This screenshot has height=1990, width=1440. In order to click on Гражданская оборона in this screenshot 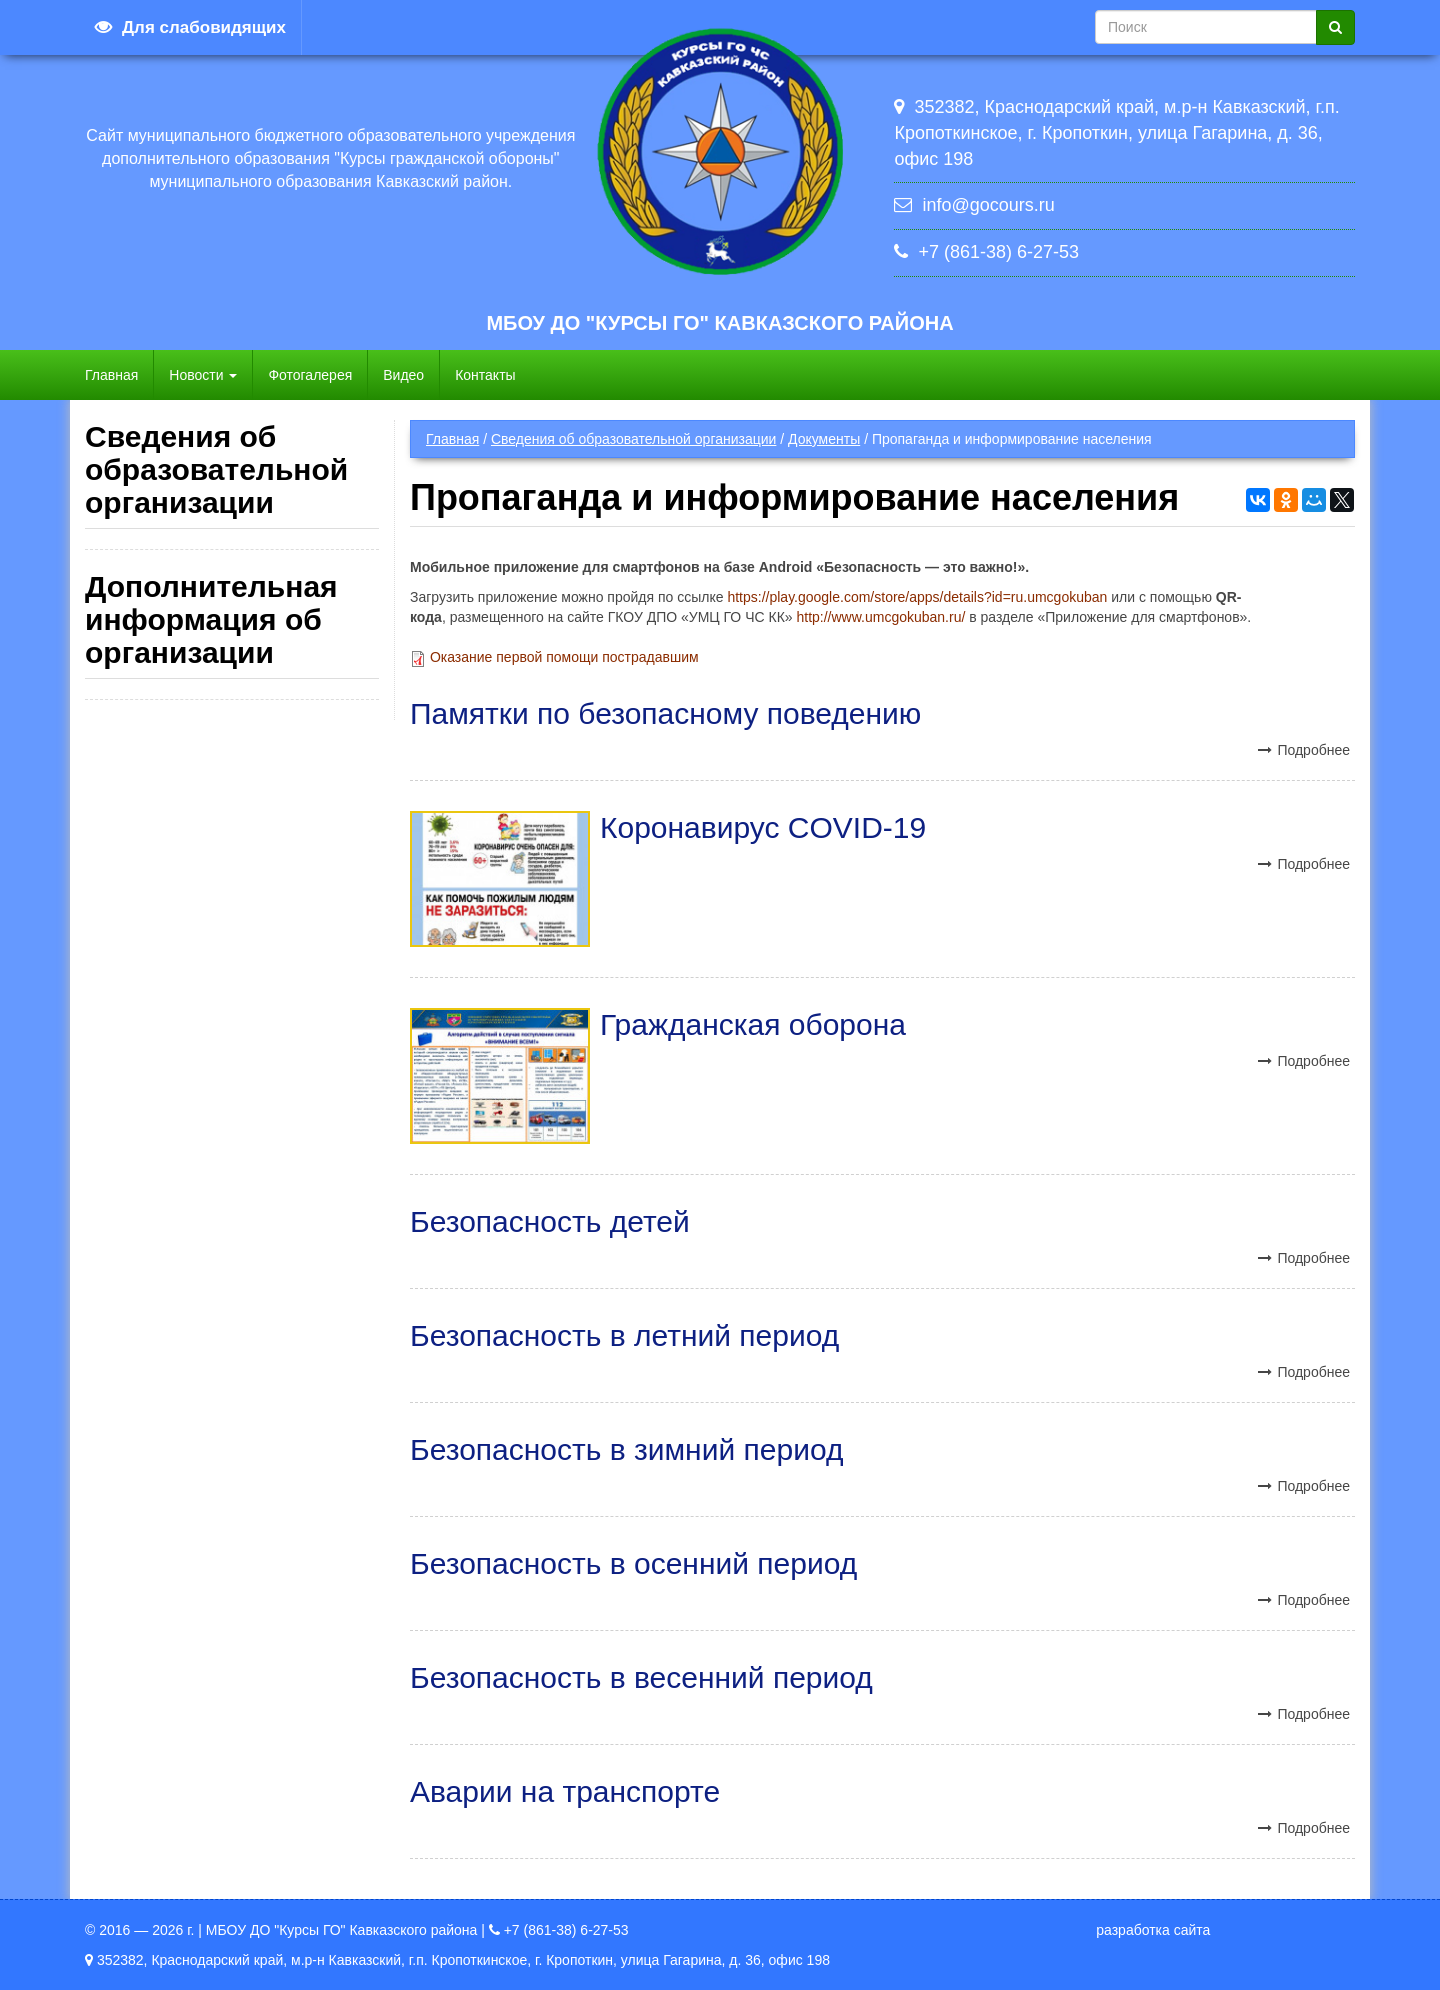, I will do `click(753, 1024)`.